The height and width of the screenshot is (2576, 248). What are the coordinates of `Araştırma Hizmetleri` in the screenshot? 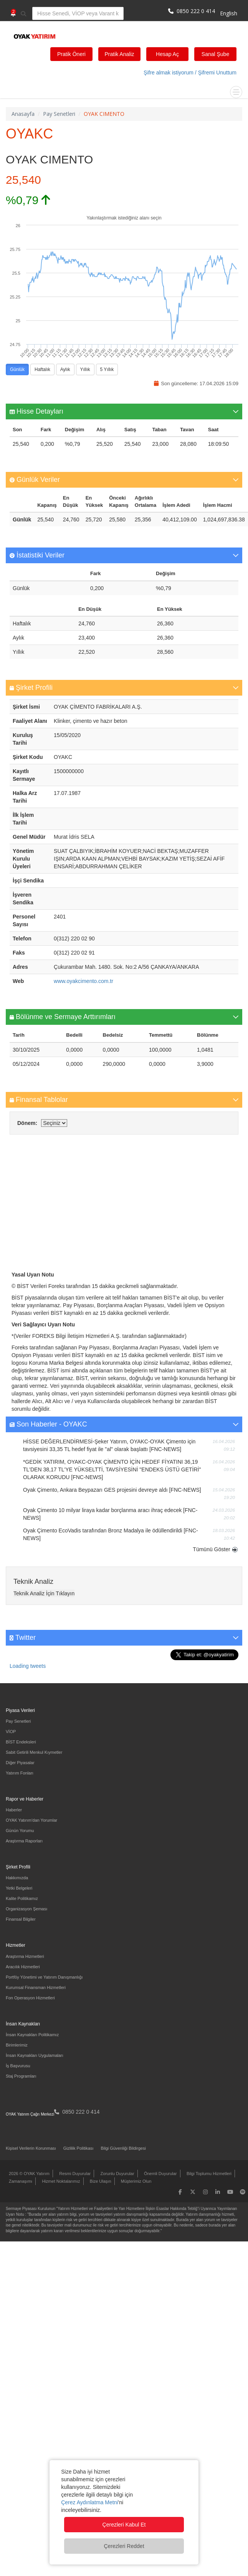 It's located at (25, 1956).